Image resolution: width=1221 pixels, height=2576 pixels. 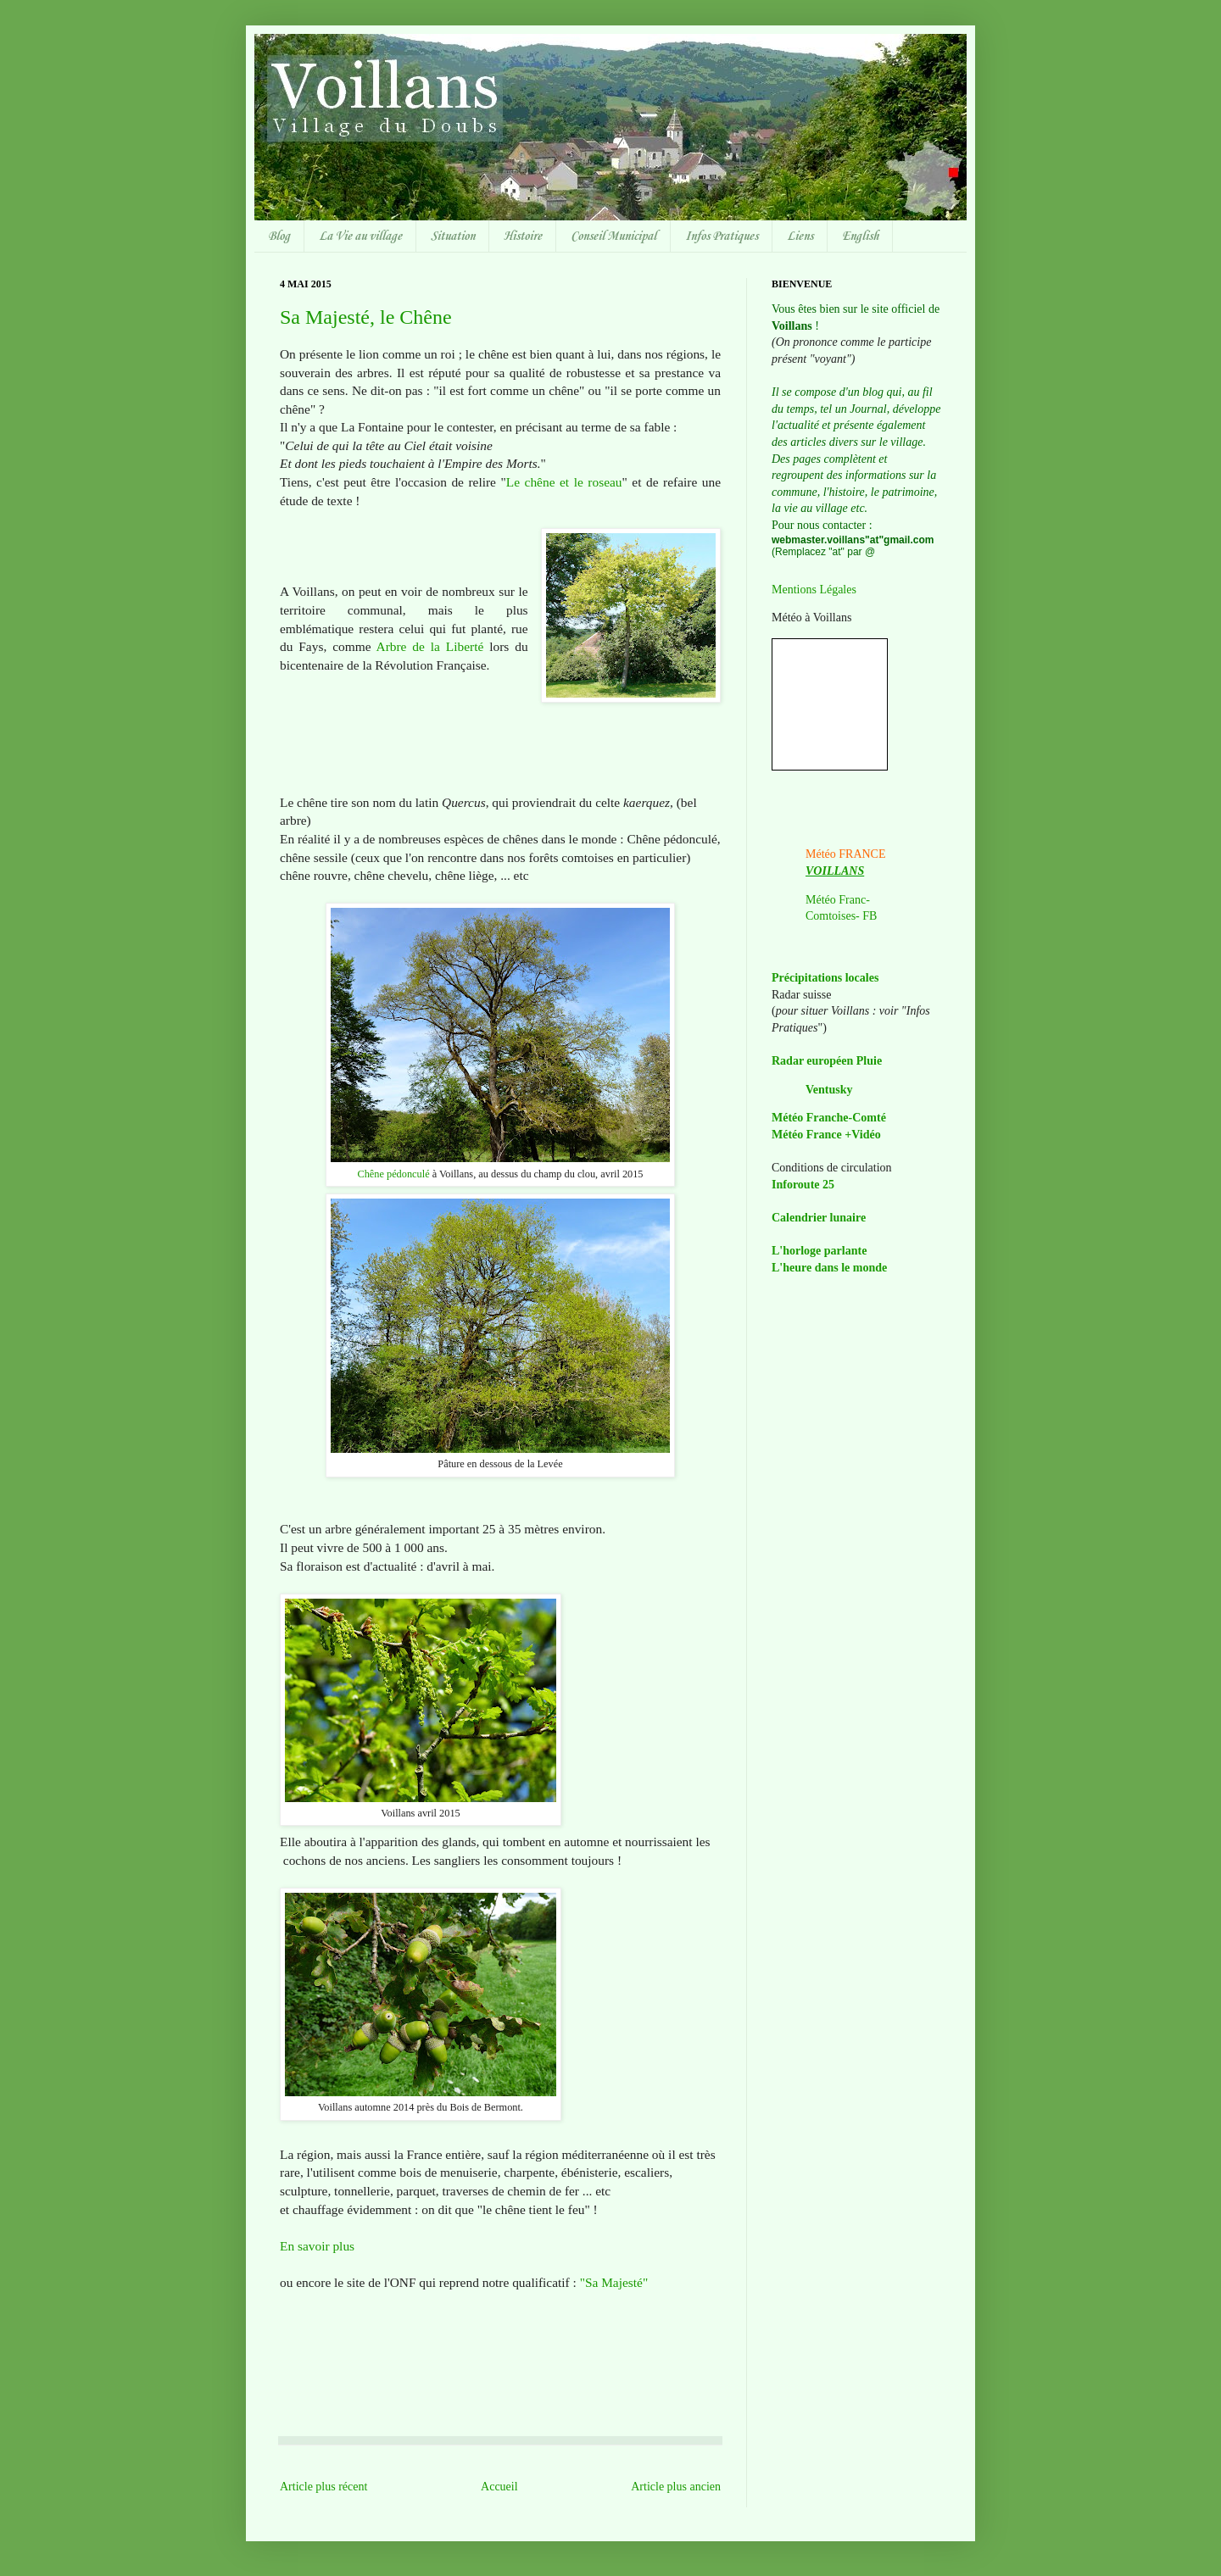 What do you see at coordinates (803, 1184) in the screenshot?
I see `Inforoute 25` at bounding box center [803, 1184].